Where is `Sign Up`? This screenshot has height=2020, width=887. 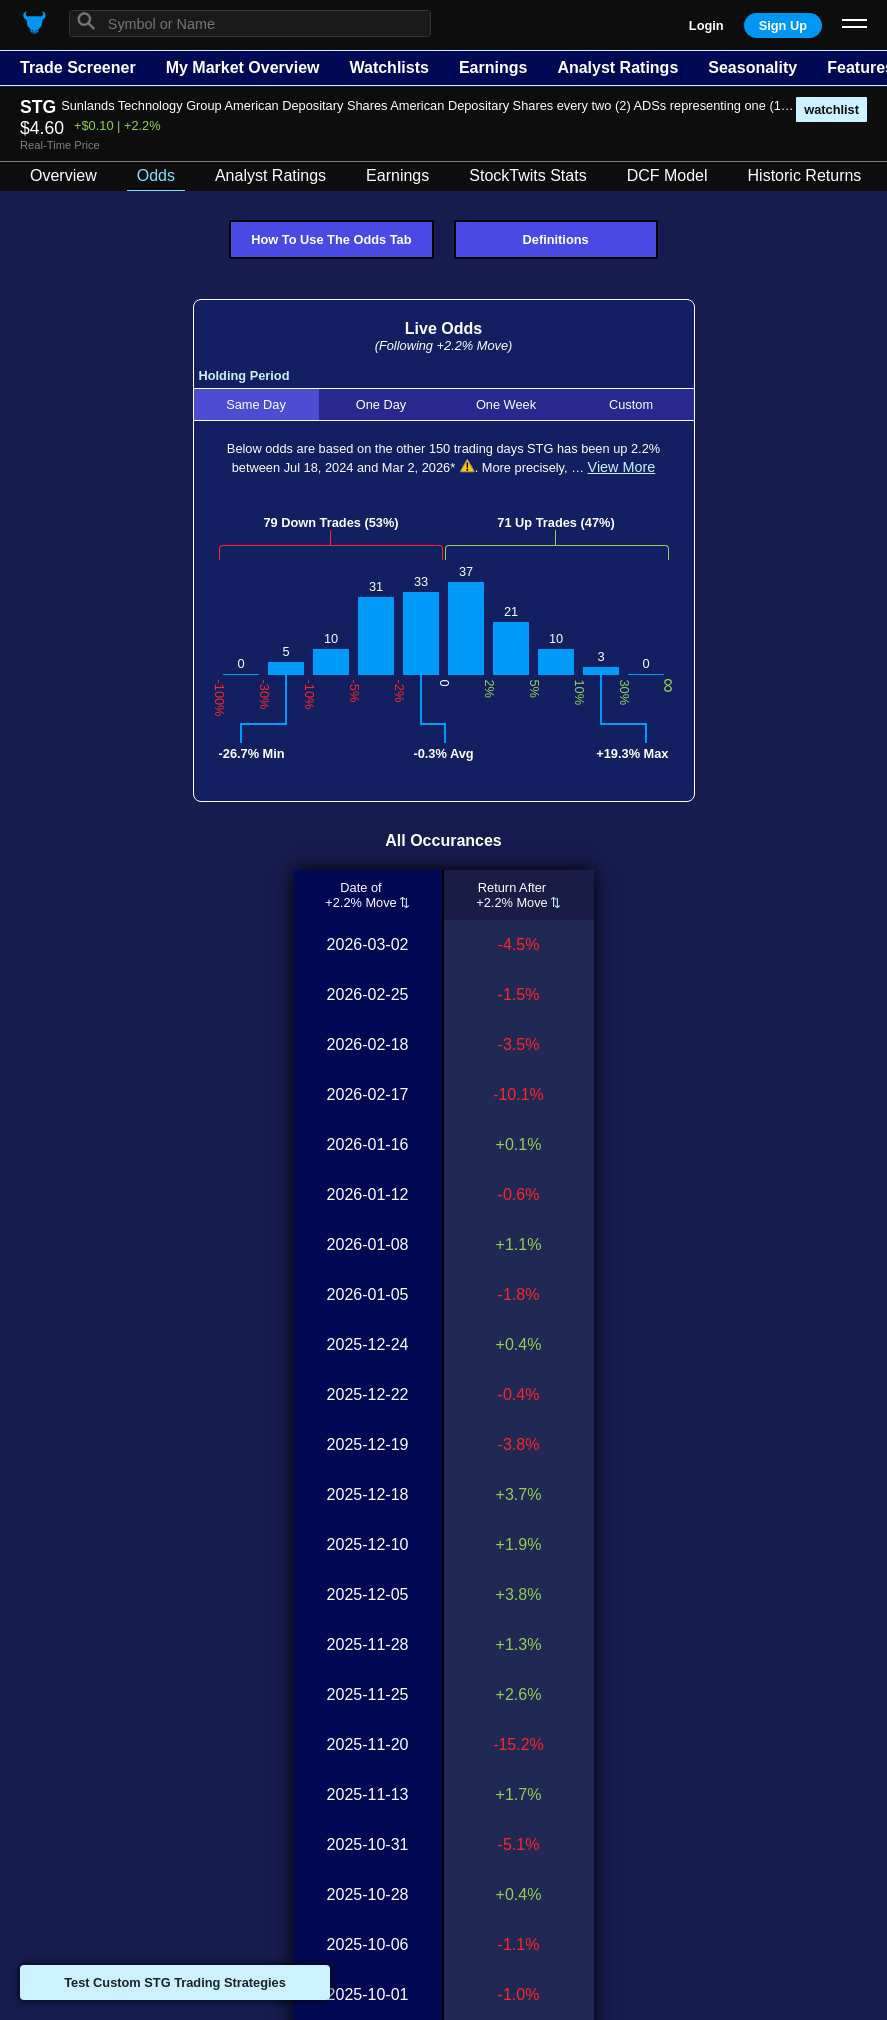
Sign Up is located at coordinates (783, 25).